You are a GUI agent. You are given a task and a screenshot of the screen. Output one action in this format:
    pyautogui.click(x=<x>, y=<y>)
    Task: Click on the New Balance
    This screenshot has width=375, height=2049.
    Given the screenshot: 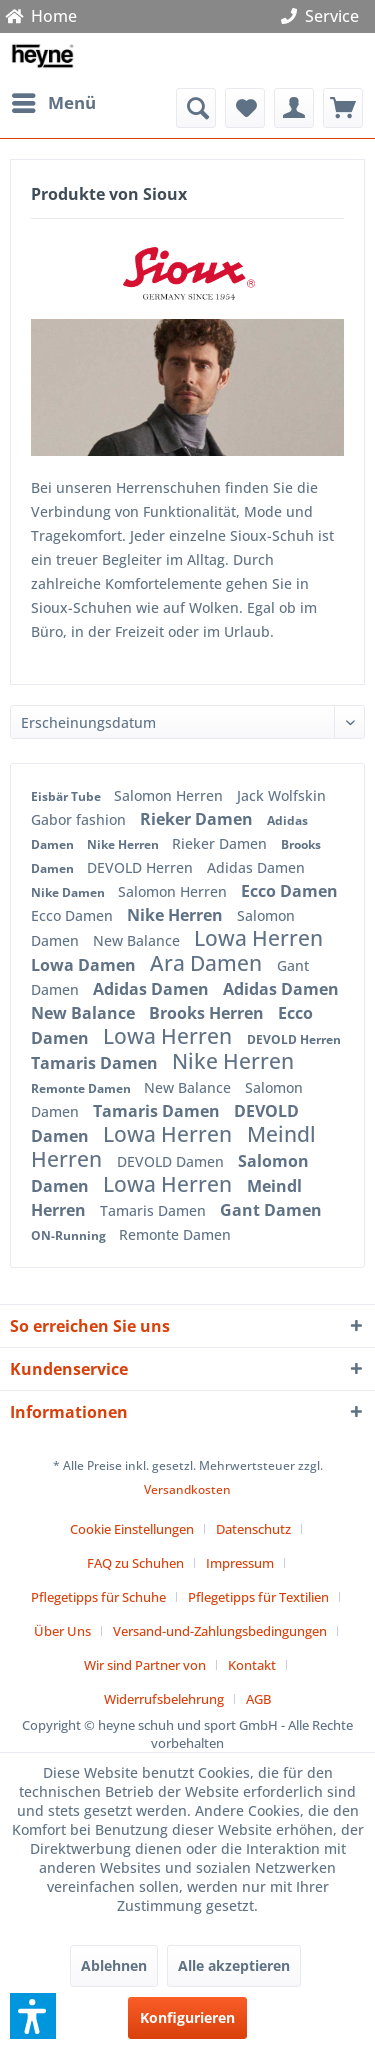 What is the action you would take?
    pyautogui.click(x=138, y=940)
    